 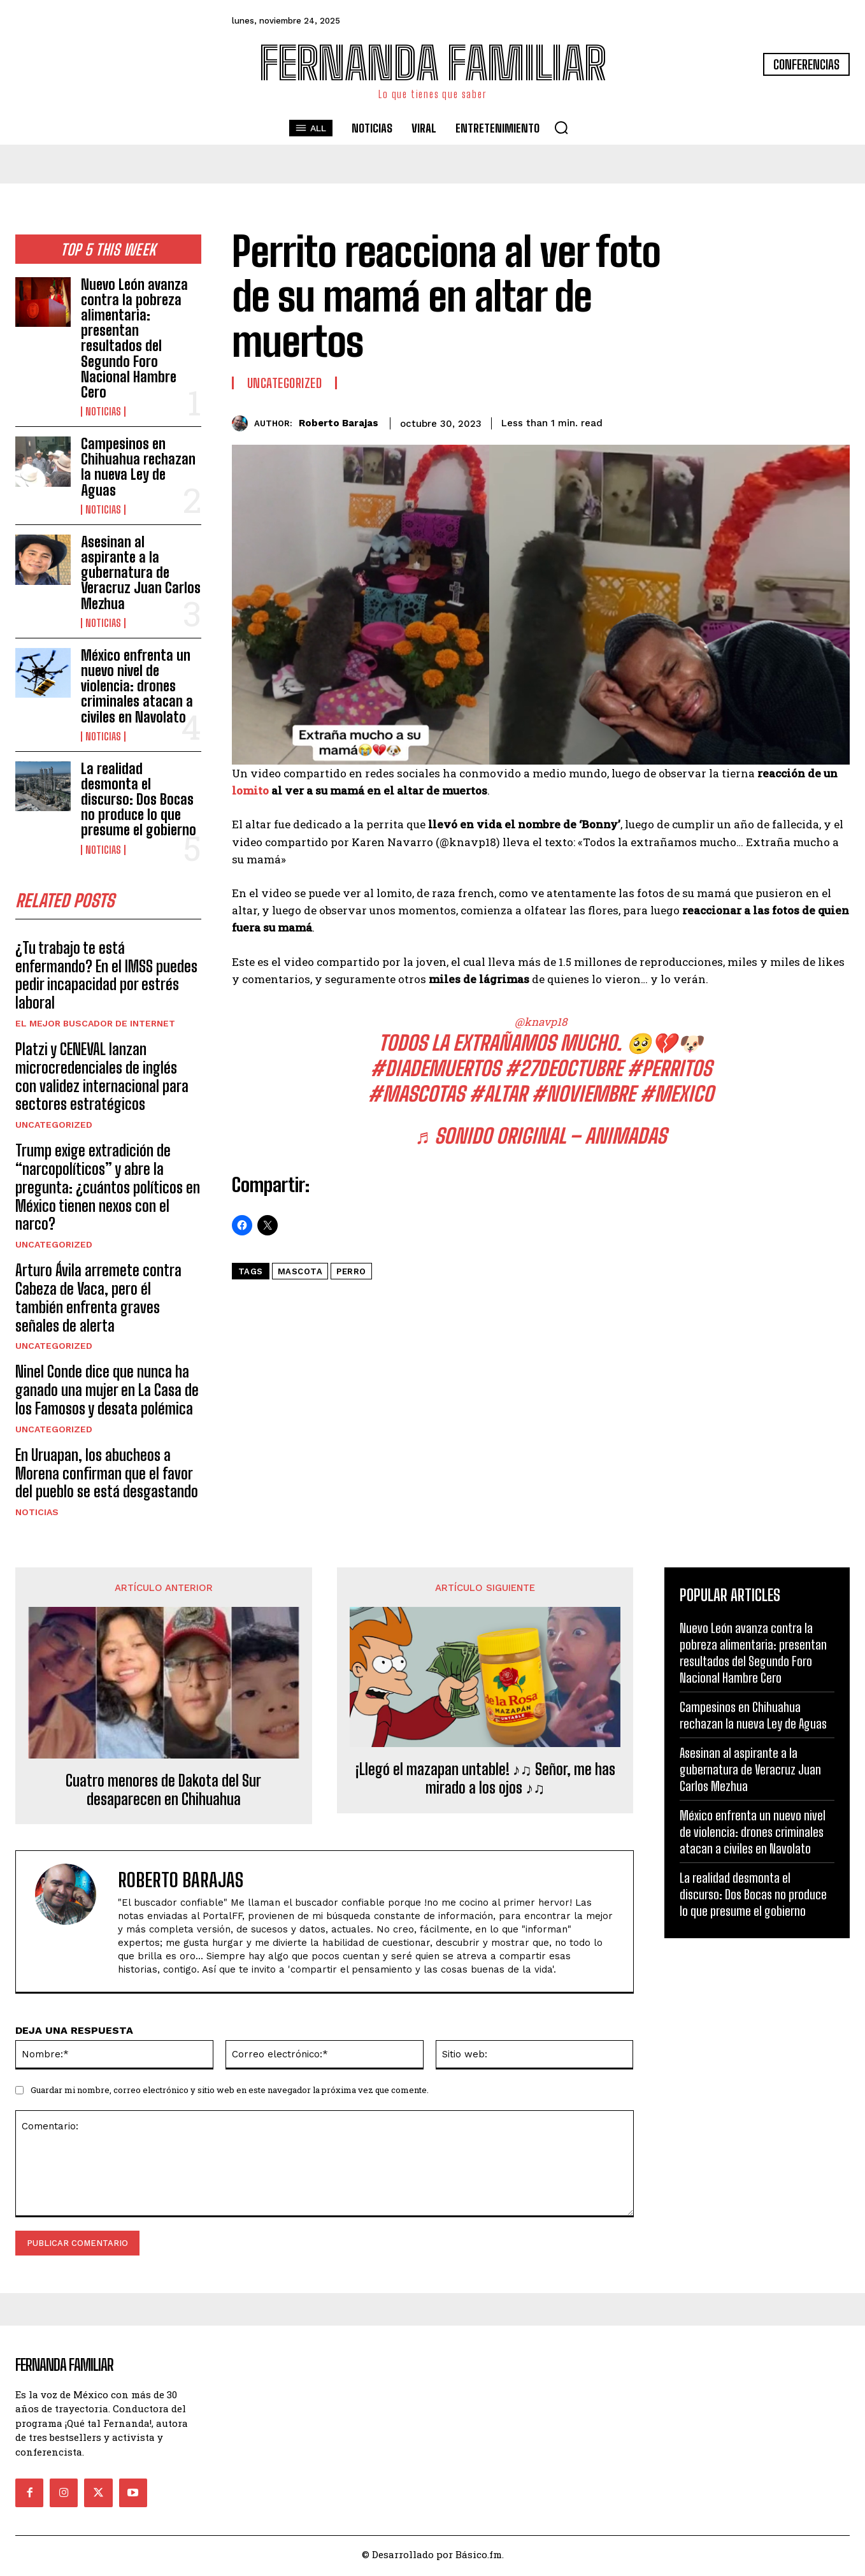 I want to click on #mascotas, so click(x=416, y=1094).